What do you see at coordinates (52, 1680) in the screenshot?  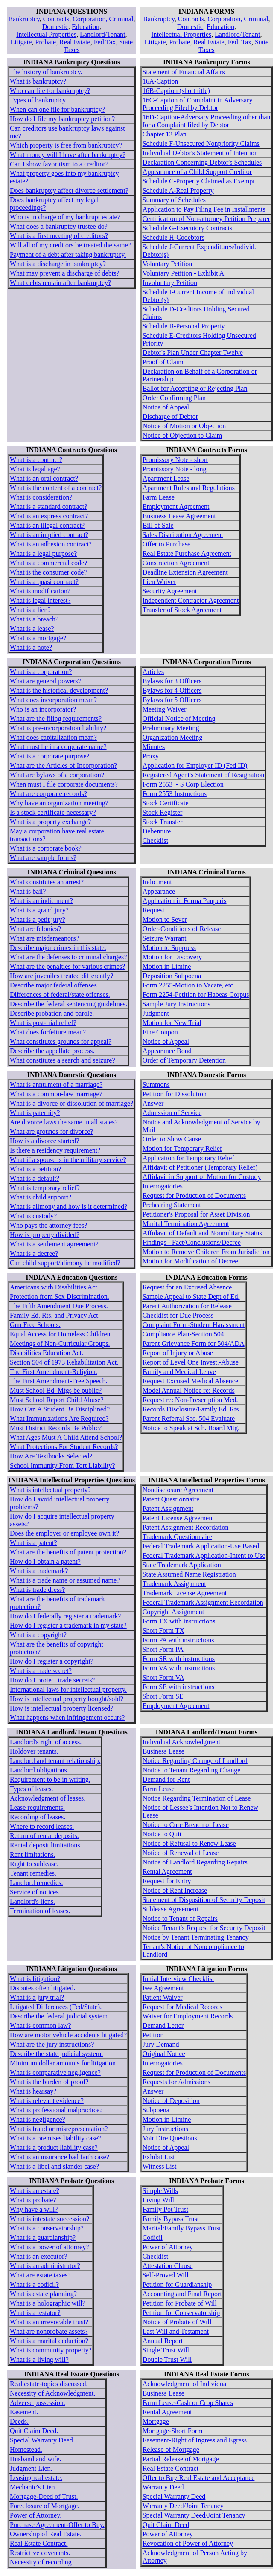 I see `How do I protect trade secrets?` at bounding box center [52, 1680].